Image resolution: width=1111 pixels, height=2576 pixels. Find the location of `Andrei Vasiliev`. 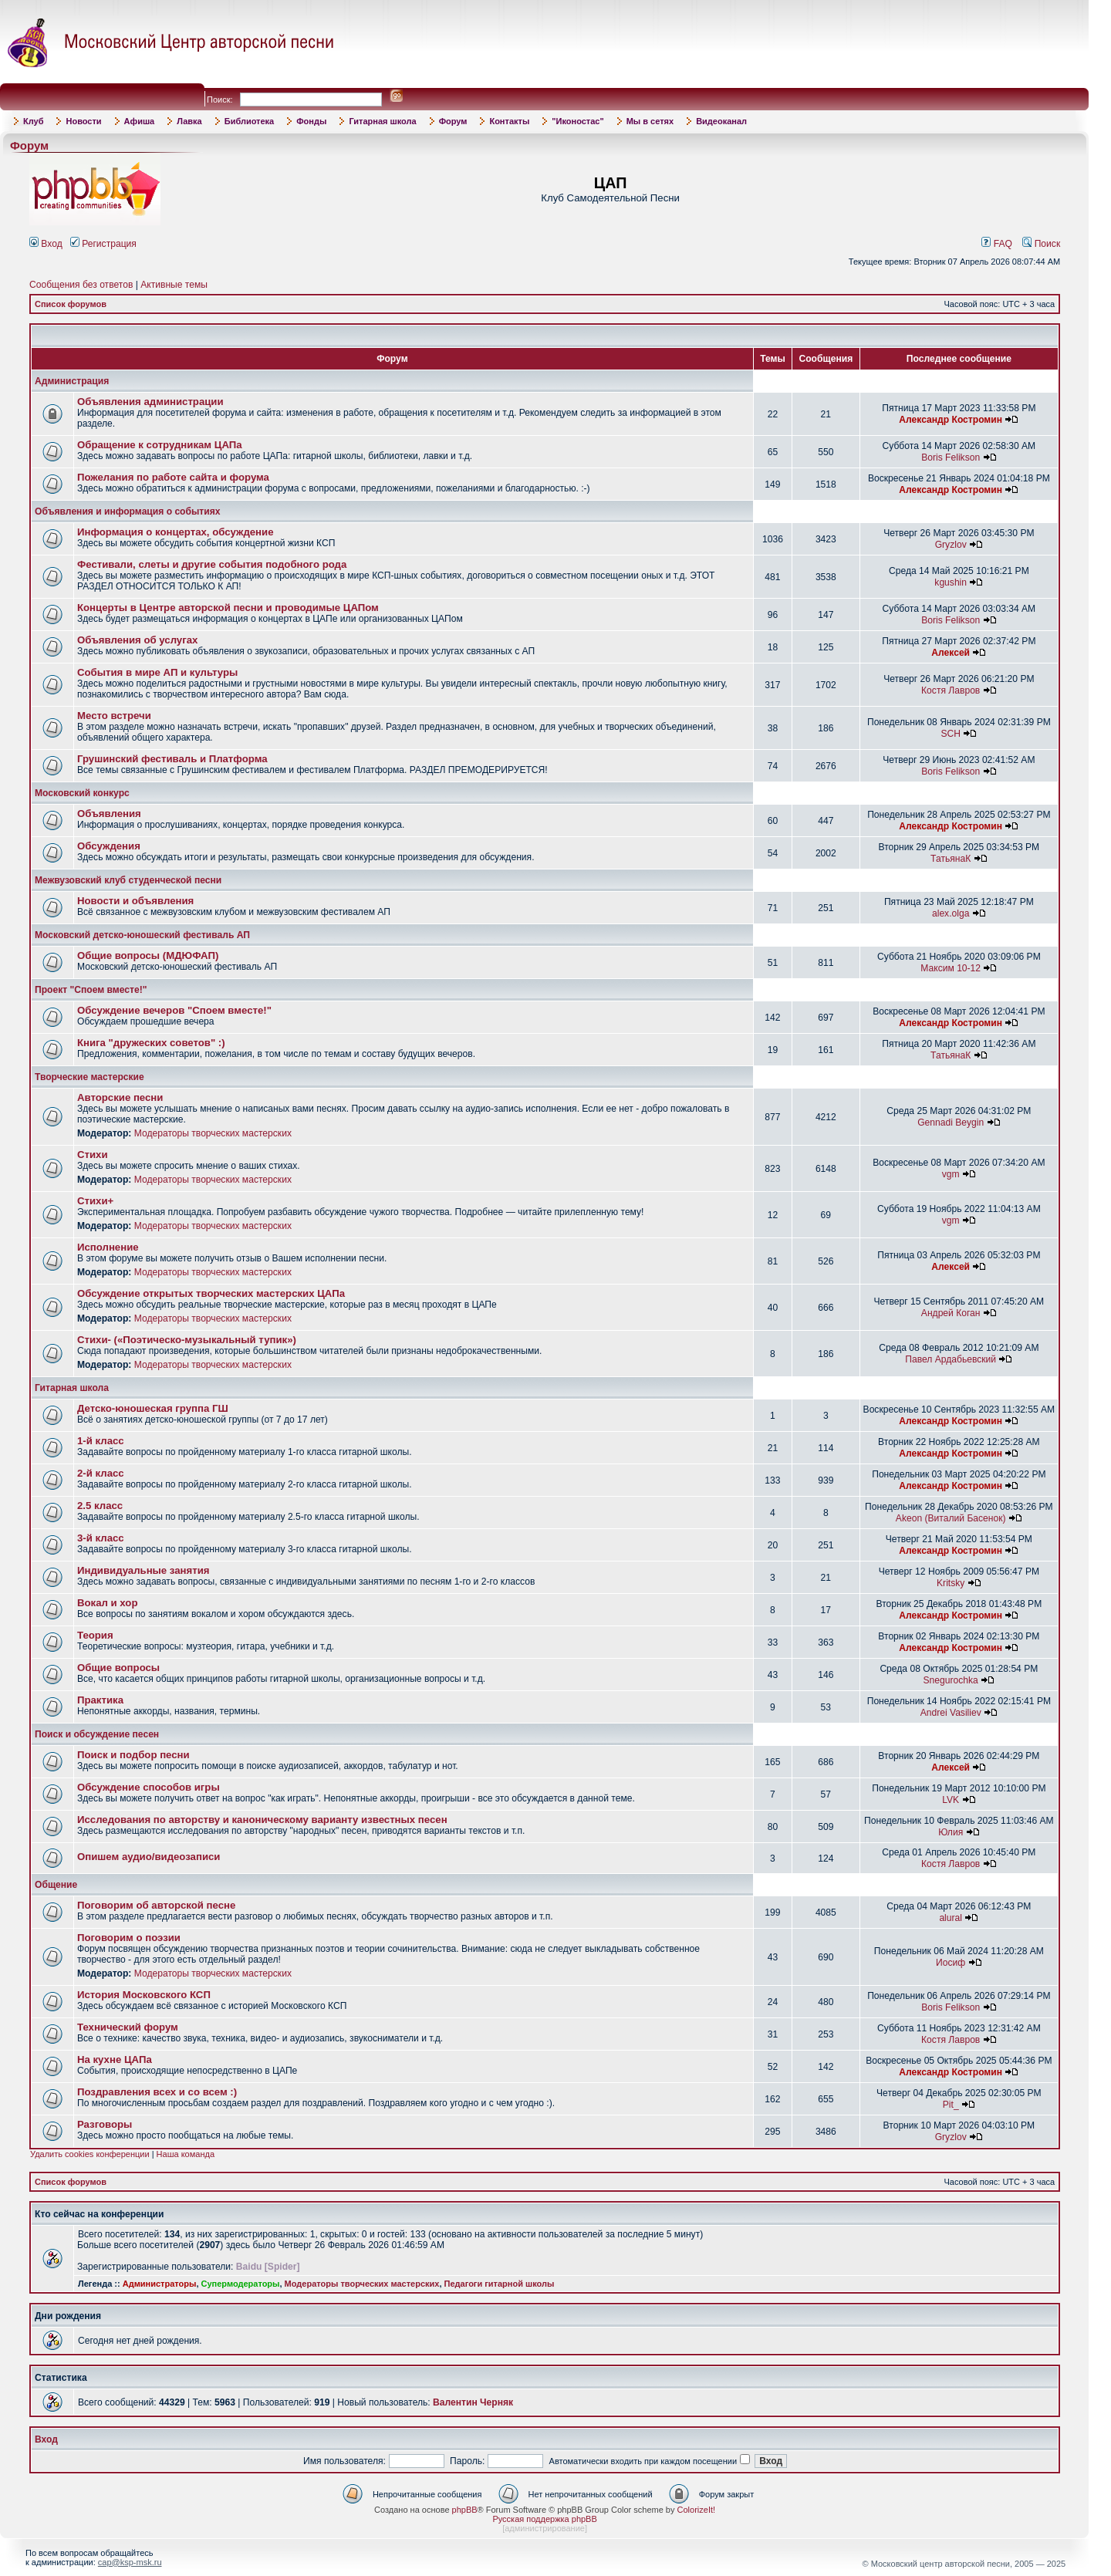

Andrei Vasiliev is located at coordinates (950, 1712).